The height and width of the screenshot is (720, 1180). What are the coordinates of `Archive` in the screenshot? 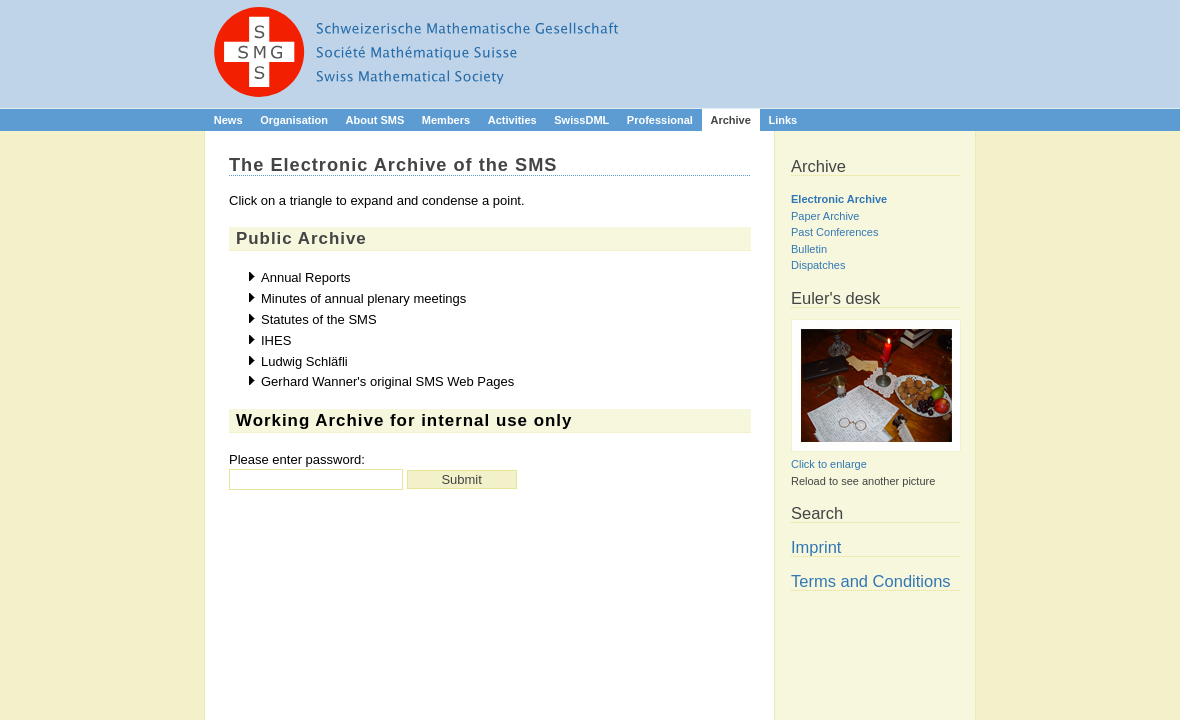 It's located at (730, 120).